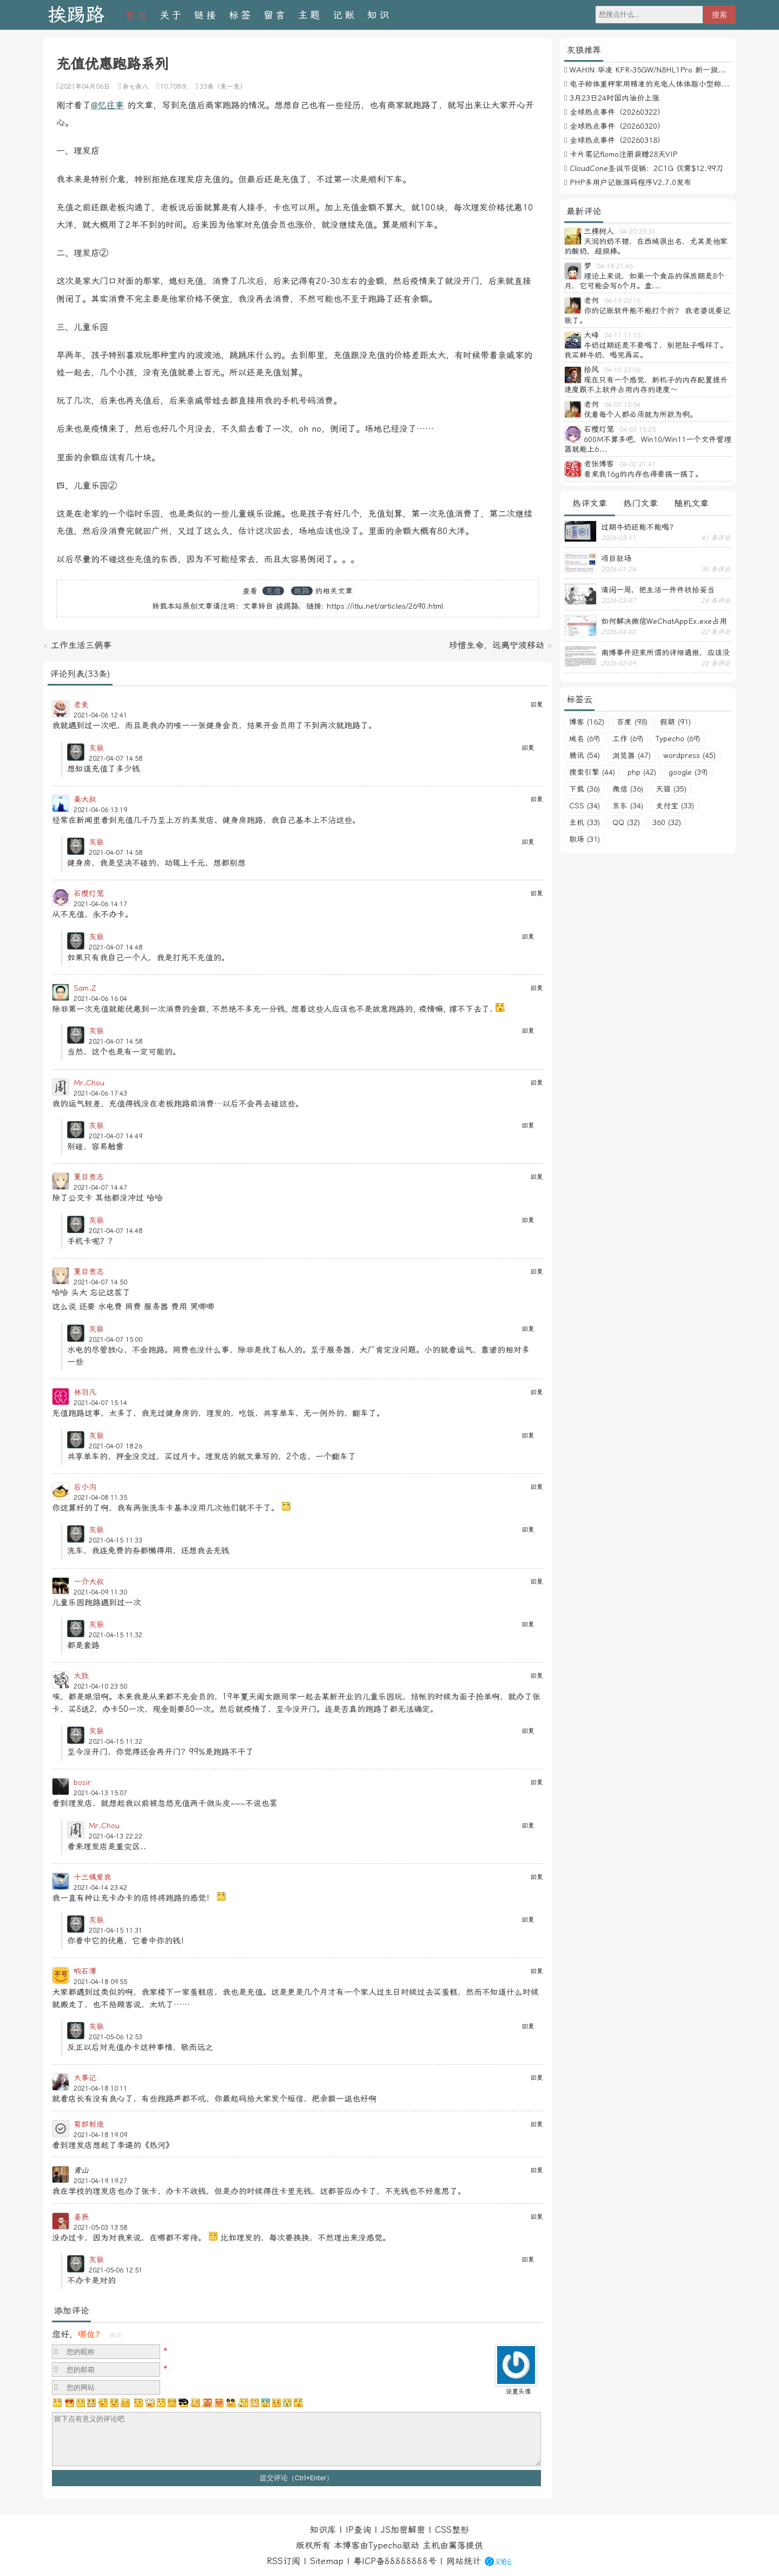 Image resolution: width=779 pixels, height=2576 pixels. Describe the element at coordinates (617, 112) in the screenshot. I see `全球热点事件（20260322）` at that location.